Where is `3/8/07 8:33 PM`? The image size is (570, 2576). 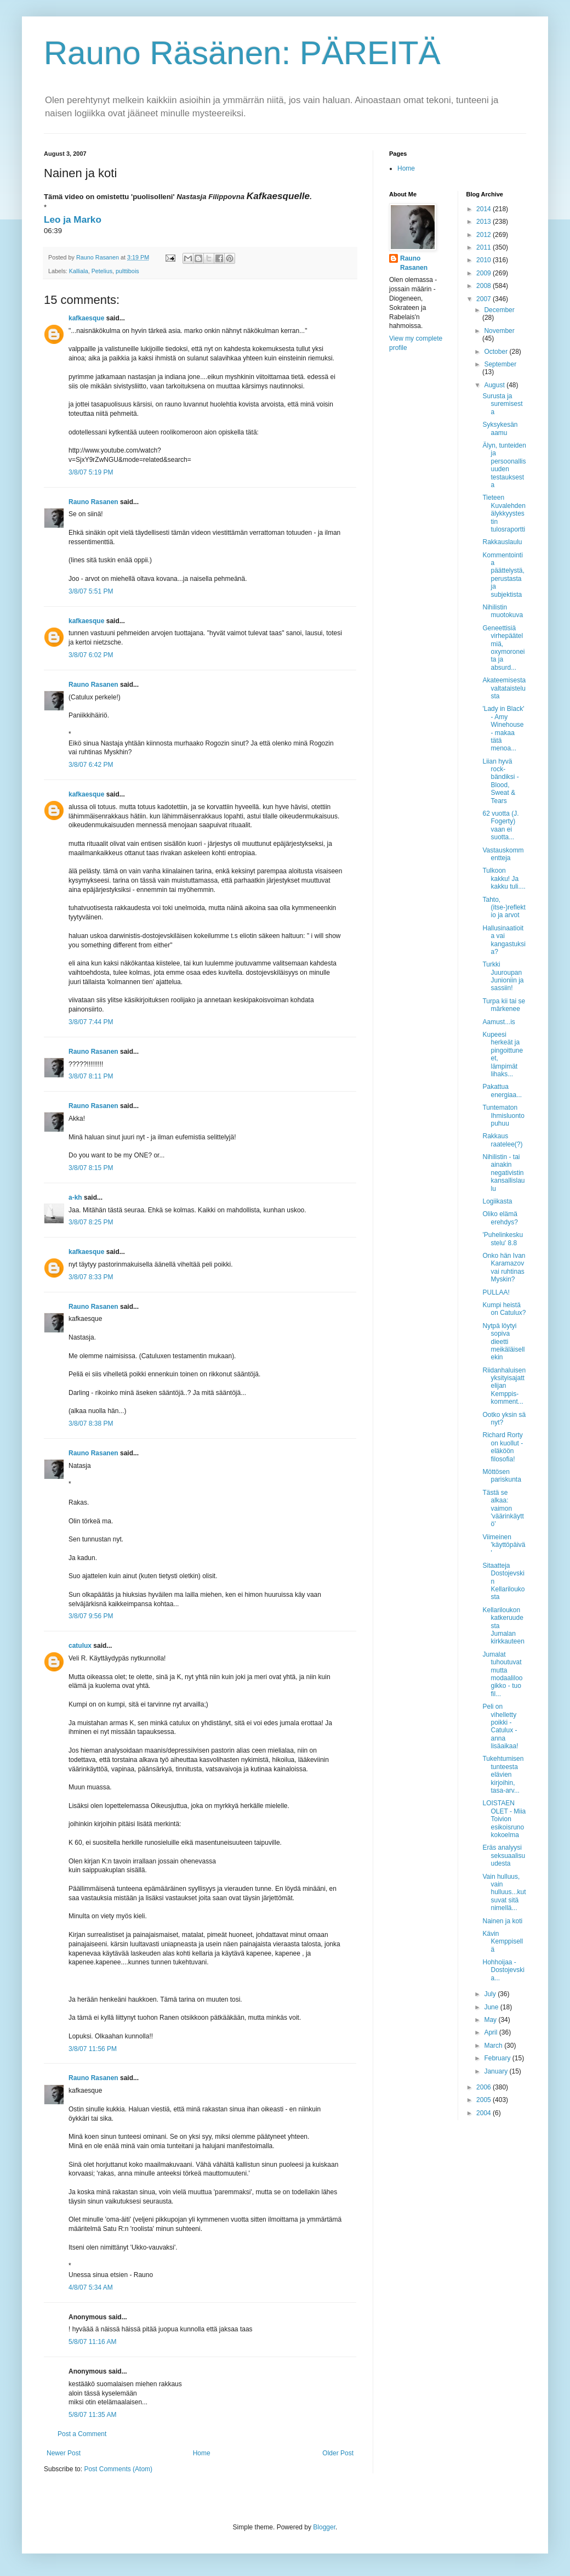
3/8/07 8:33 PM is located at coordinates (91, 1277).